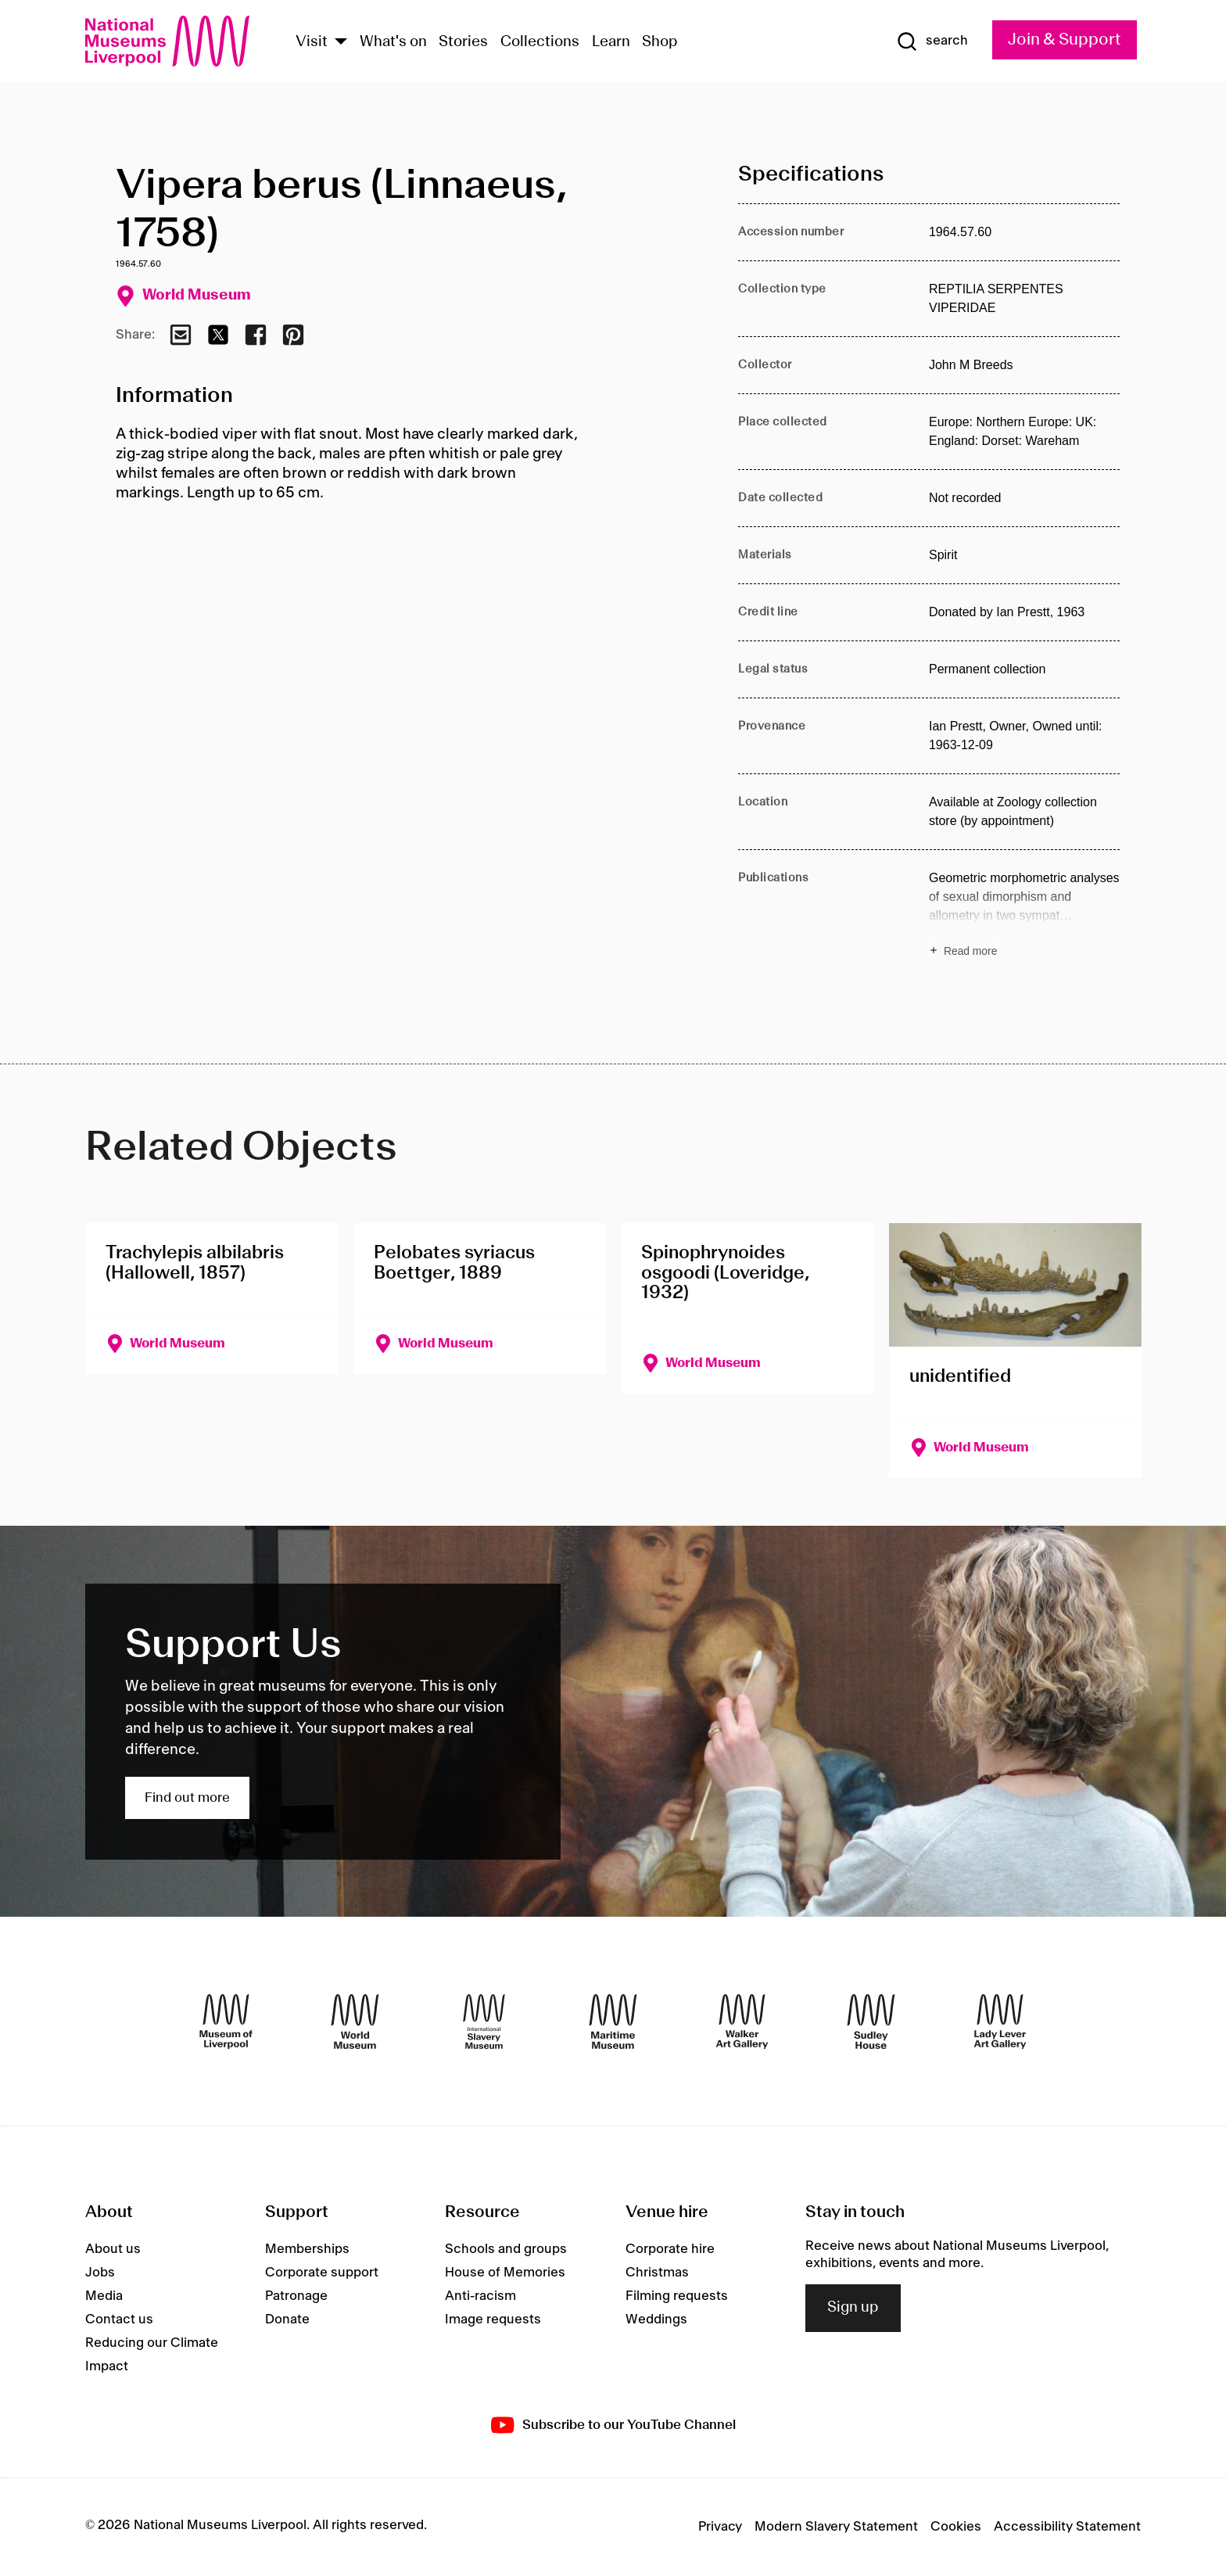  Describe the element at coordinates (480, 2296) in the screenshot. I see `Anti-racism` at that location.